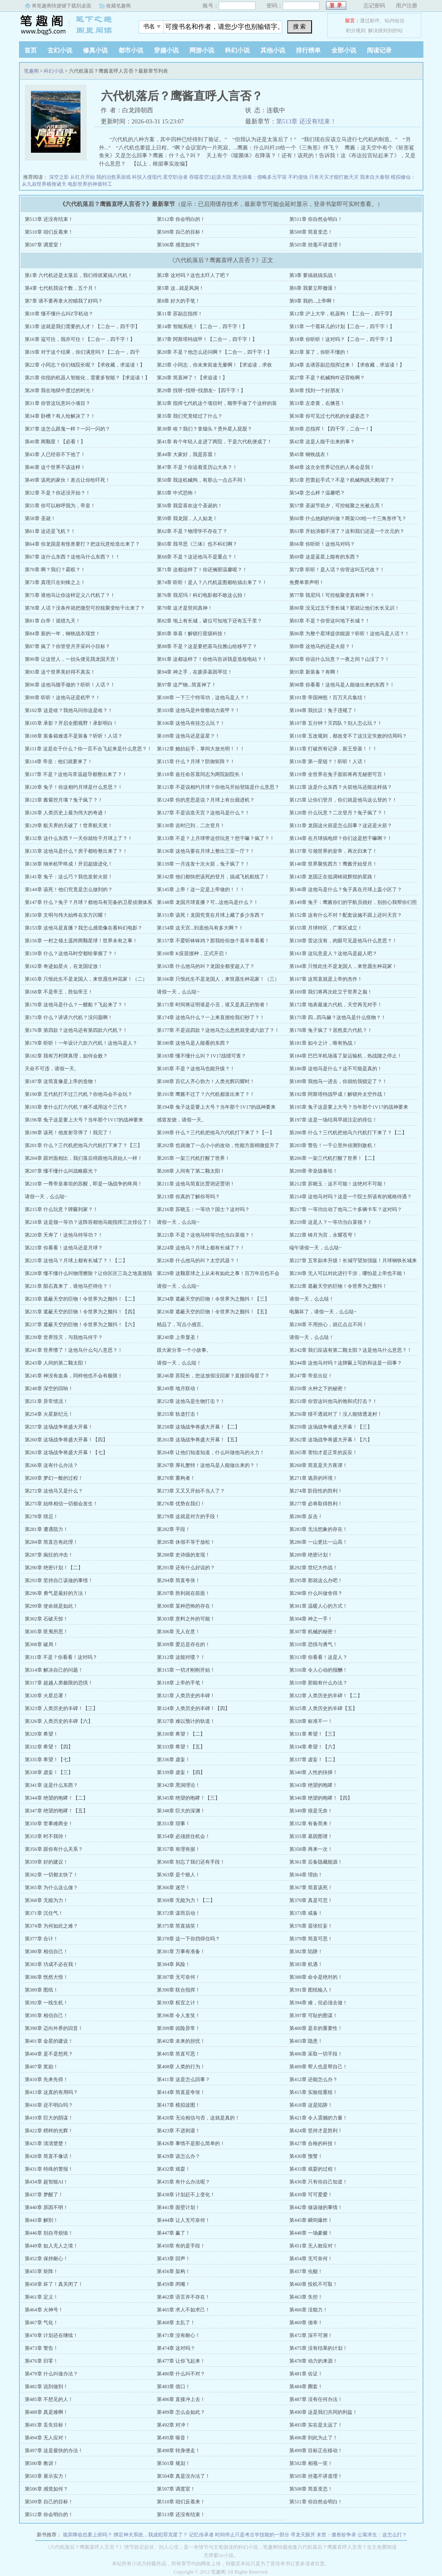 This screenshot has height=2576, width=442. Describe the element at coordinates (322, 442) in the screenshot. I see `第42章 这是人能干出来的事？` at that location.